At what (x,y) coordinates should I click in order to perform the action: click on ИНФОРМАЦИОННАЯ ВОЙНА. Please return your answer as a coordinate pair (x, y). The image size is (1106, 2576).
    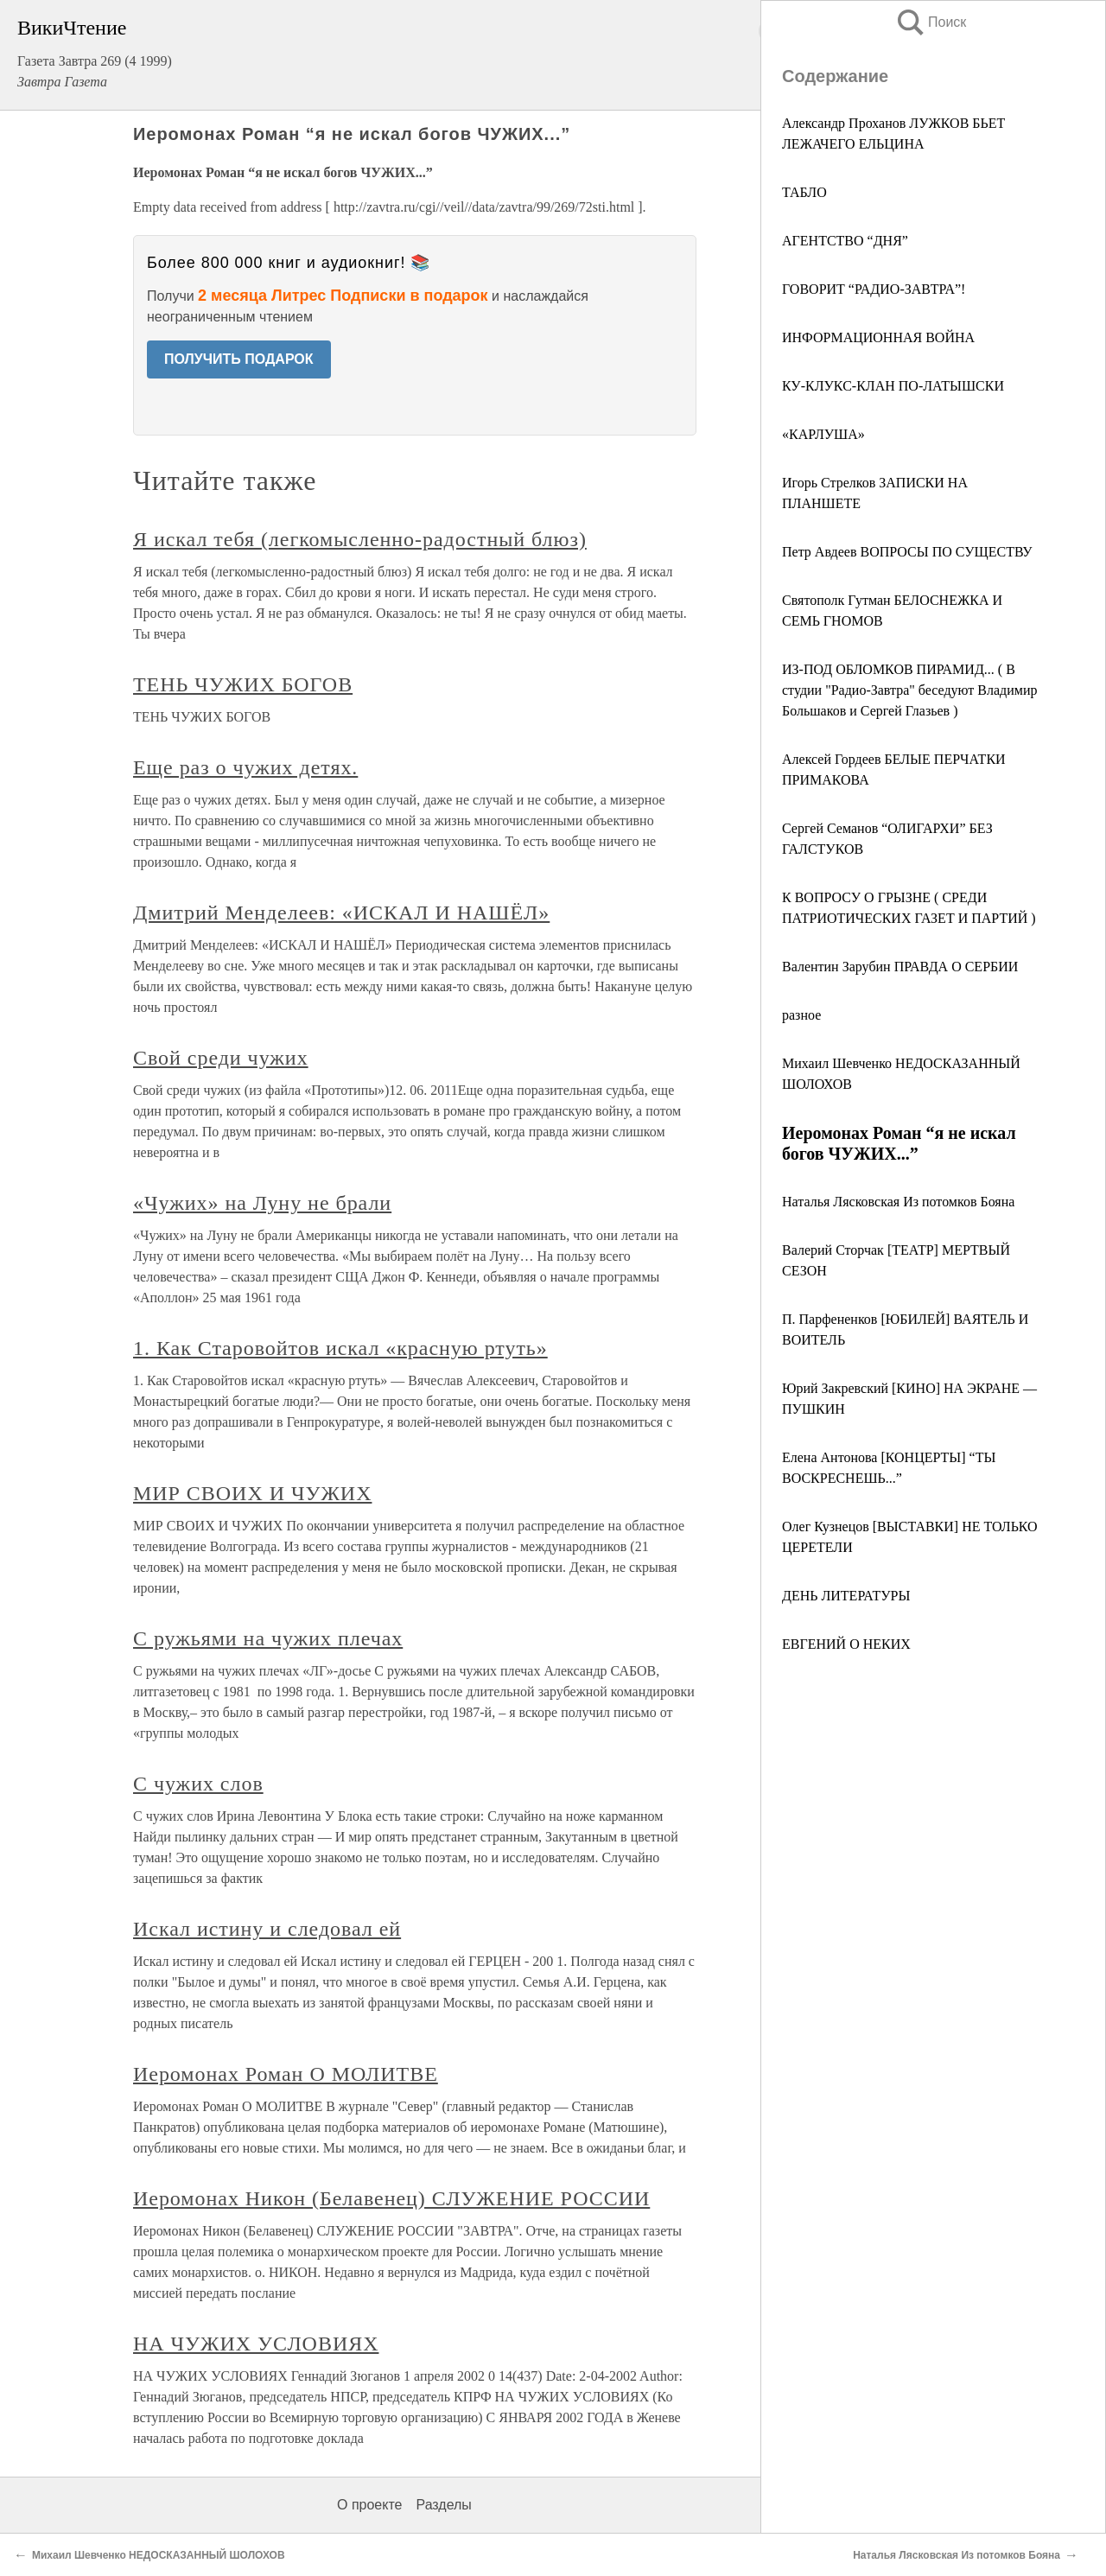
    Looking at the image, I should click on (878, 337).